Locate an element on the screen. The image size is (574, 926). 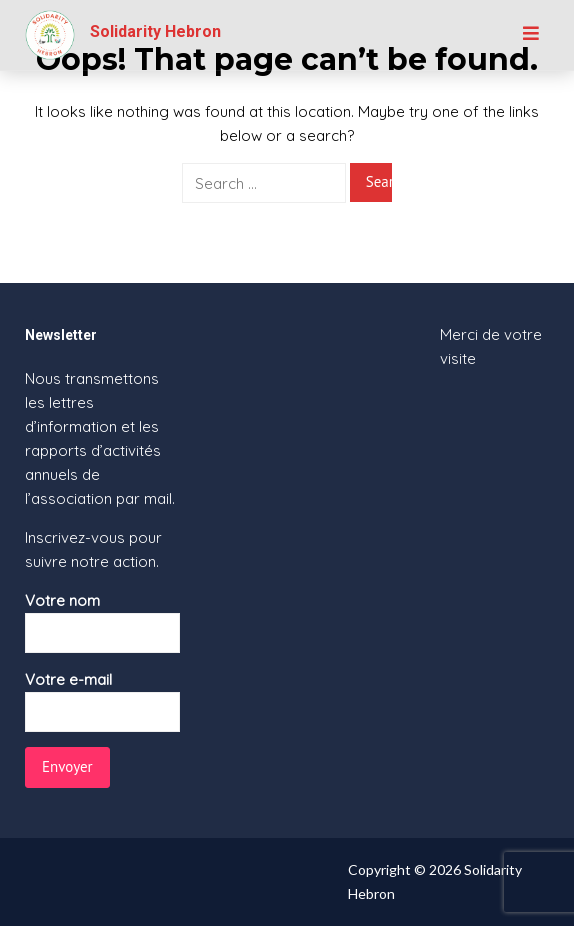
Solidarity Hebron is located at coordinates (155, 31).